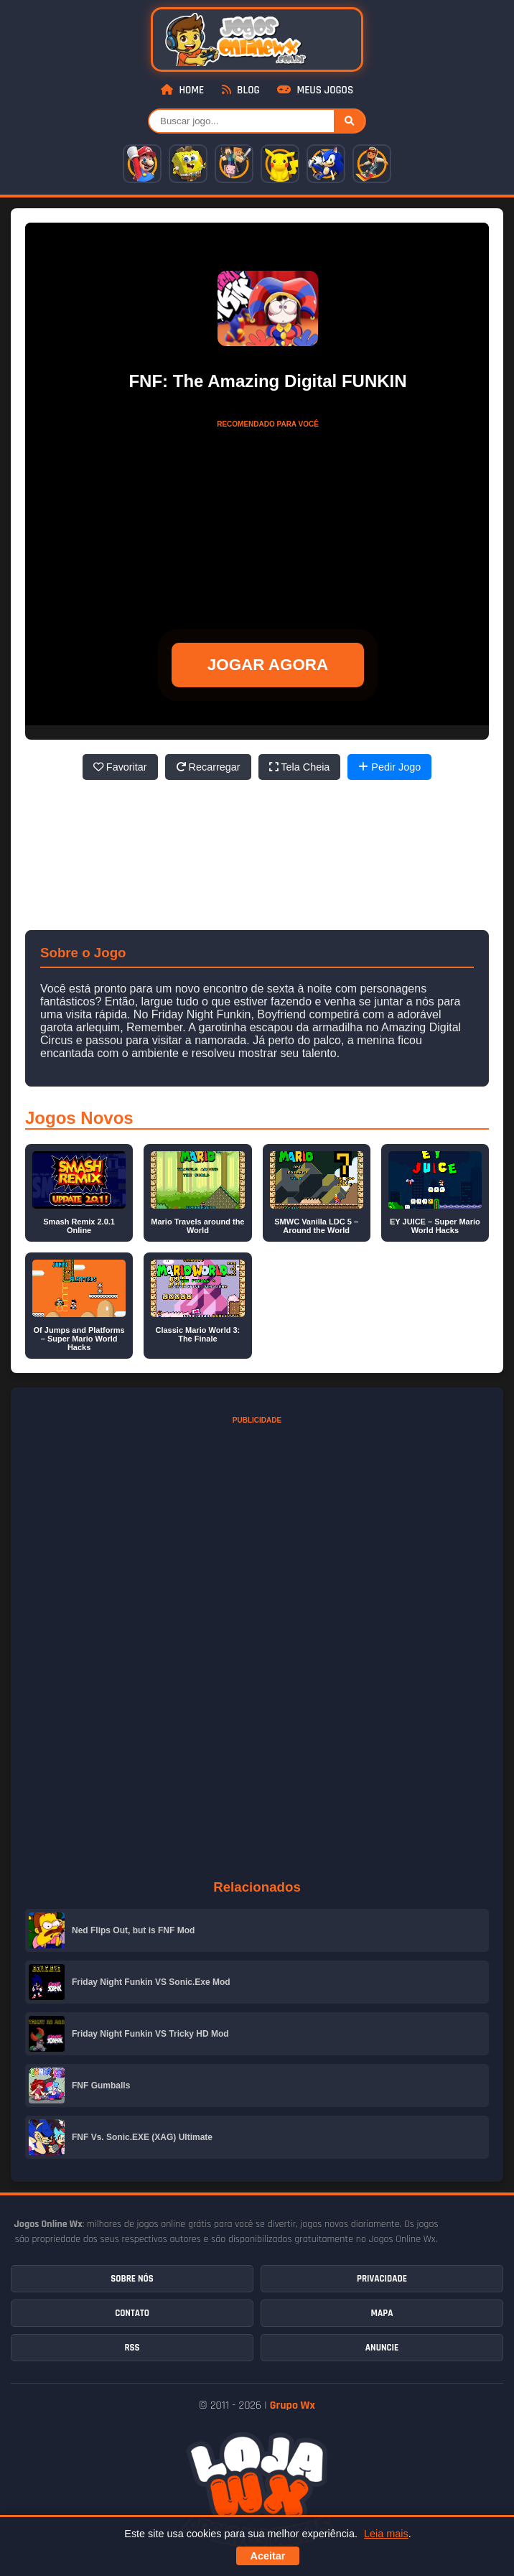 This screenshot has height=2576, width=514. What do you see at coordinates (299, 767) in the screenshot?
I see `Tela Cheia` at bounding box center [299, 767].